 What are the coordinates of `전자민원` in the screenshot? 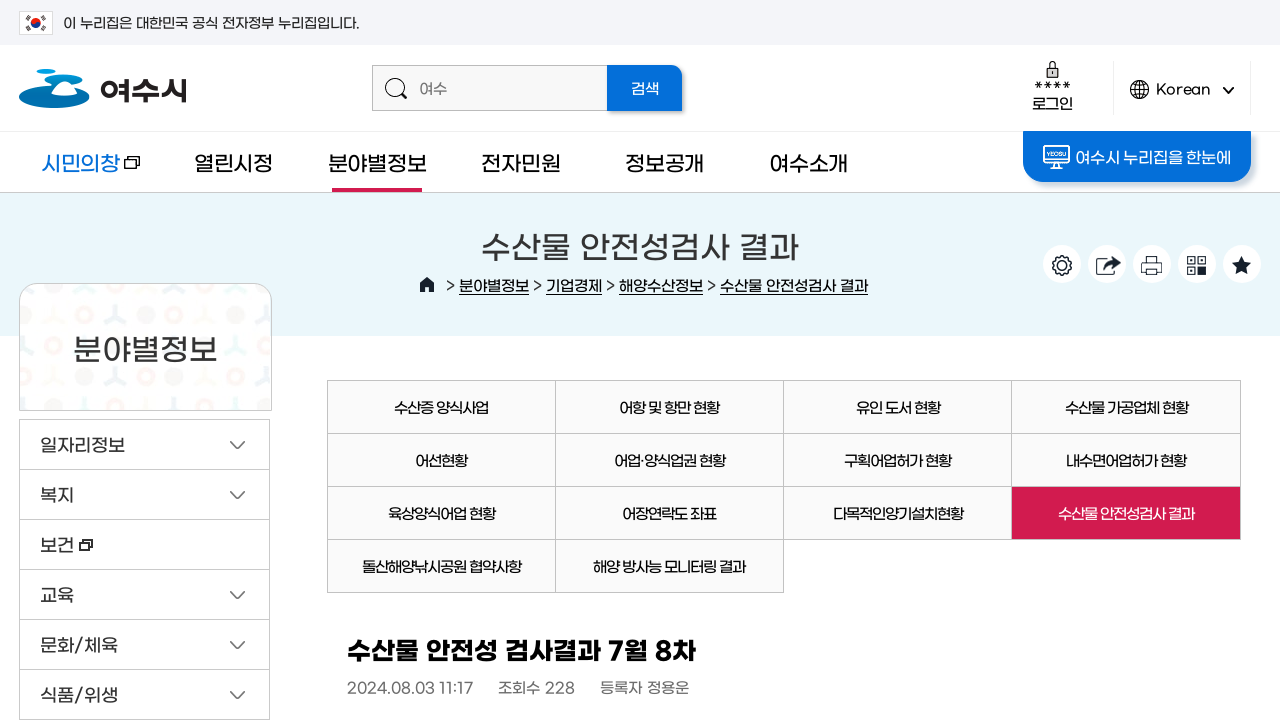 It's located at (520, 161).